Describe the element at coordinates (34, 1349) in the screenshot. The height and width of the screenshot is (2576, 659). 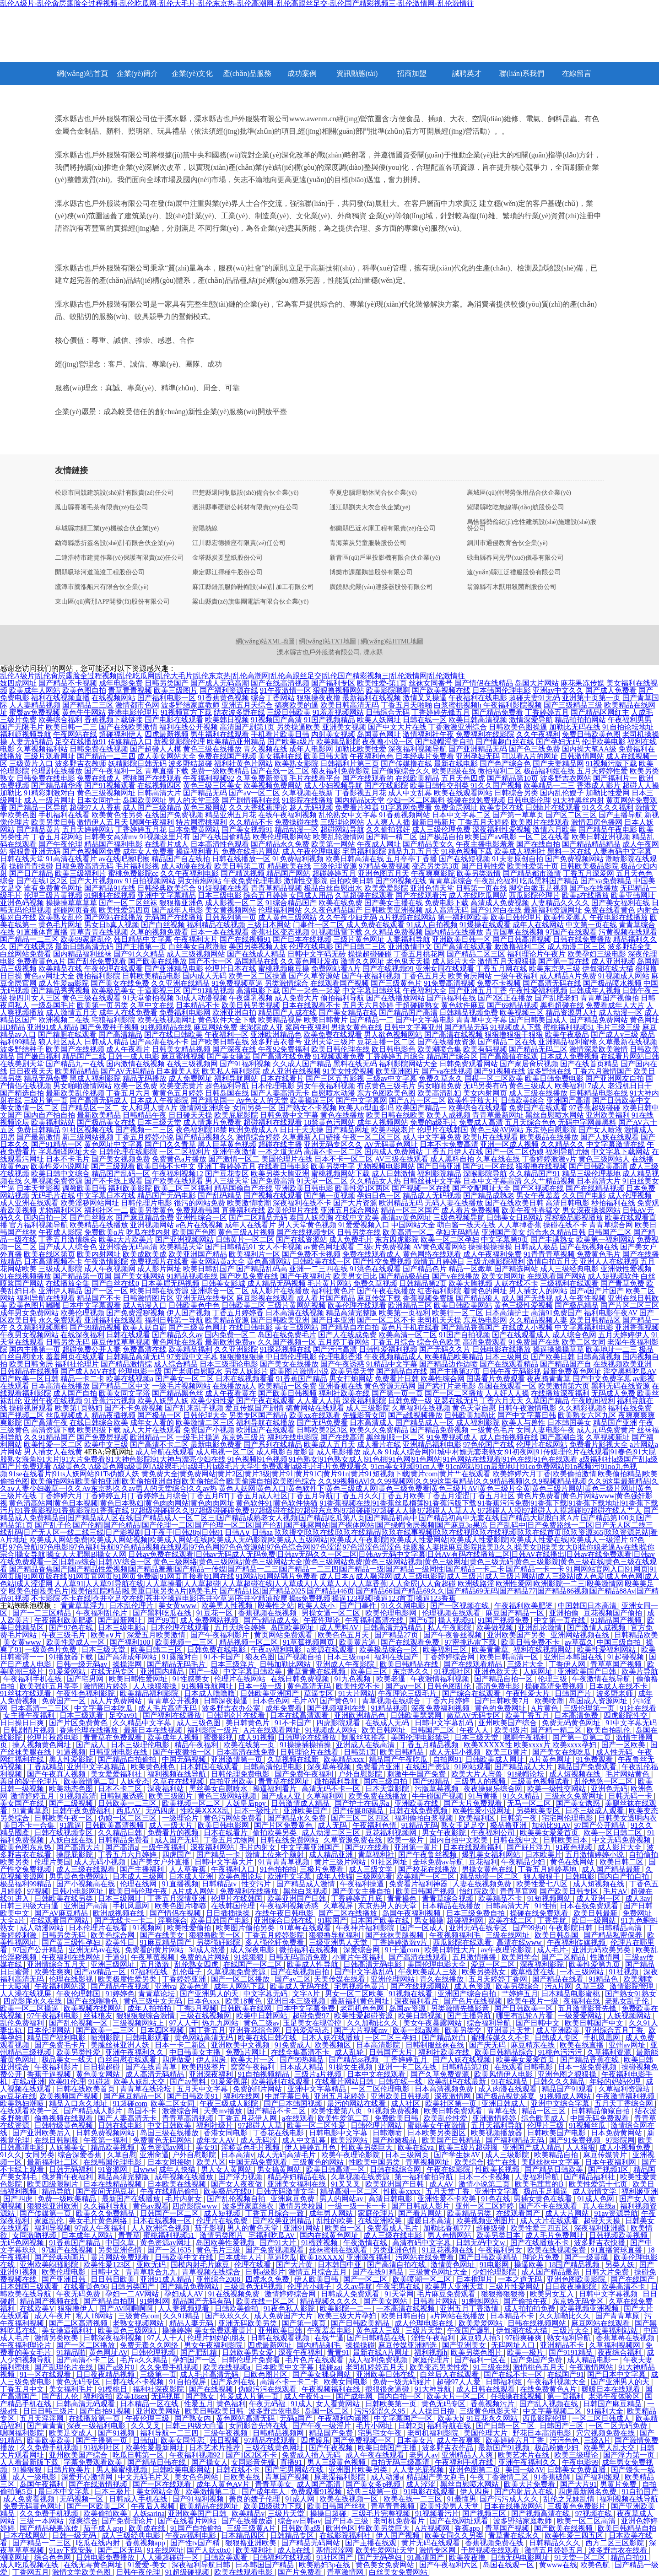
I see `国内主播第一页` at that location.